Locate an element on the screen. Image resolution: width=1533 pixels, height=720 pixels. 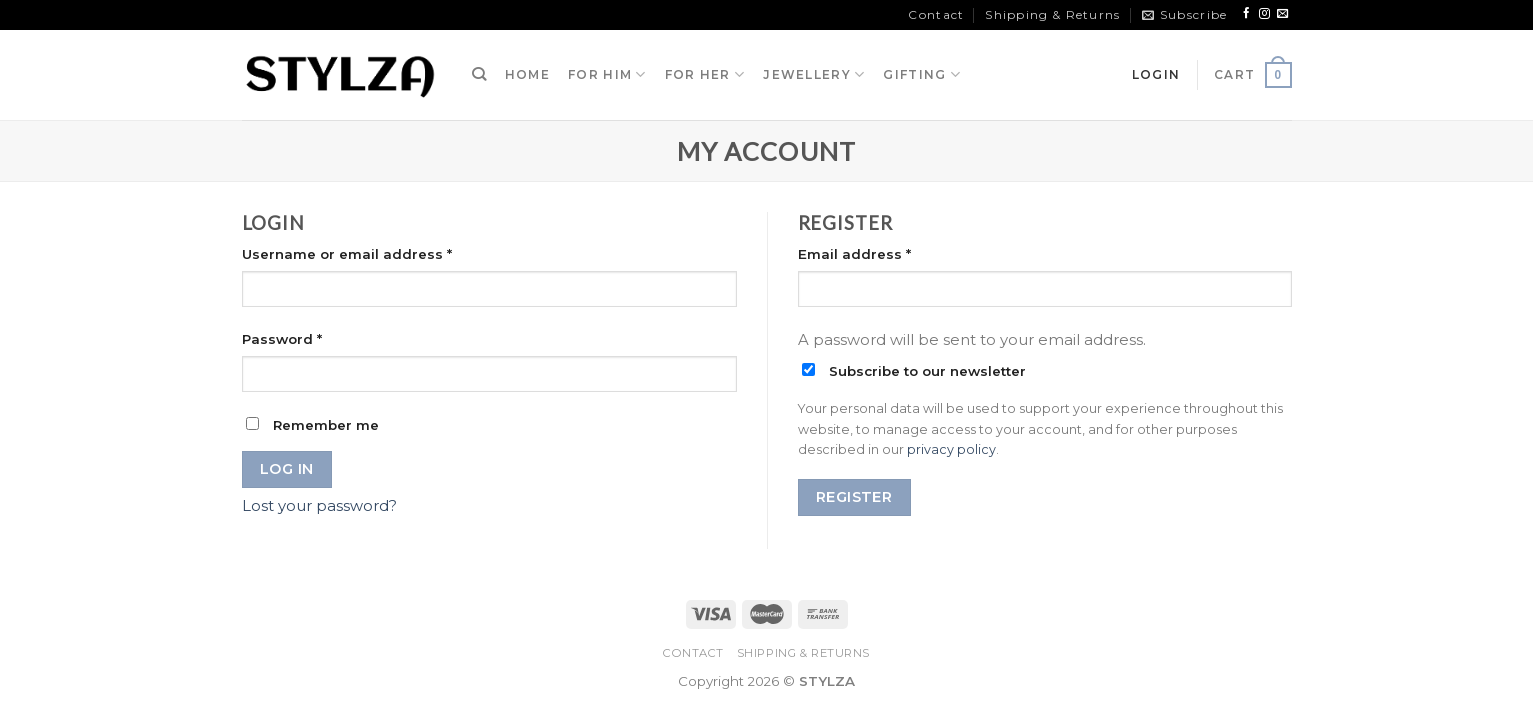
Register is located at coordinates (854, 497).